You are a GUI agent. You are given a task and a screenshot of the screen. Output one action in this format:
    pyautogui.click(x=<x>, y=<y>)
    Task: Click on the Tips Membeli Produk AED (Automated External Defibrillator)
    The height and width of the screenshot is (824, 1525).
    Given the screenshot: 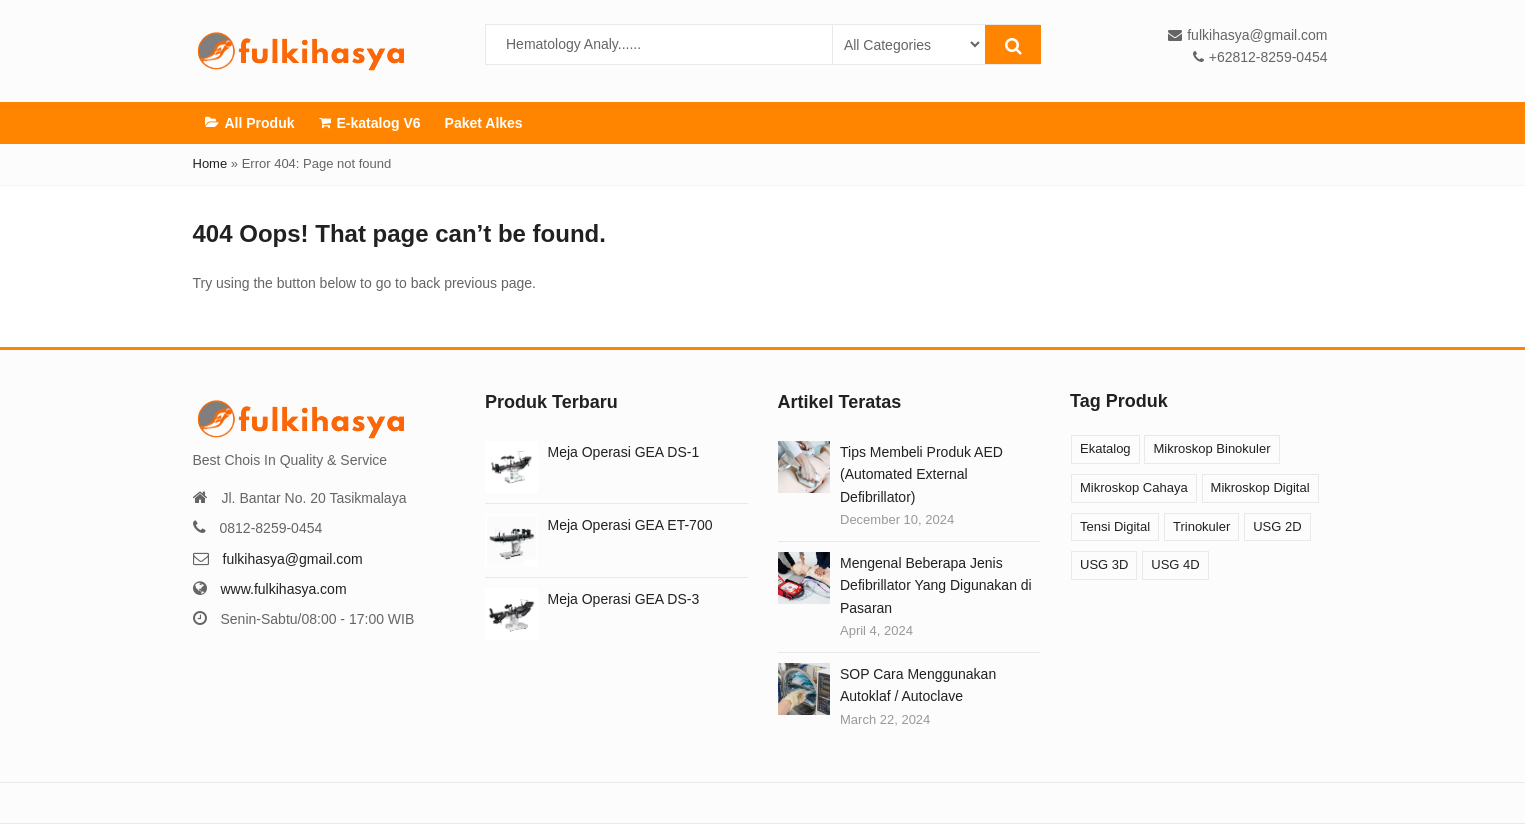 What is the action you would take?
    pyautogui.click(x=921, y=474)
    